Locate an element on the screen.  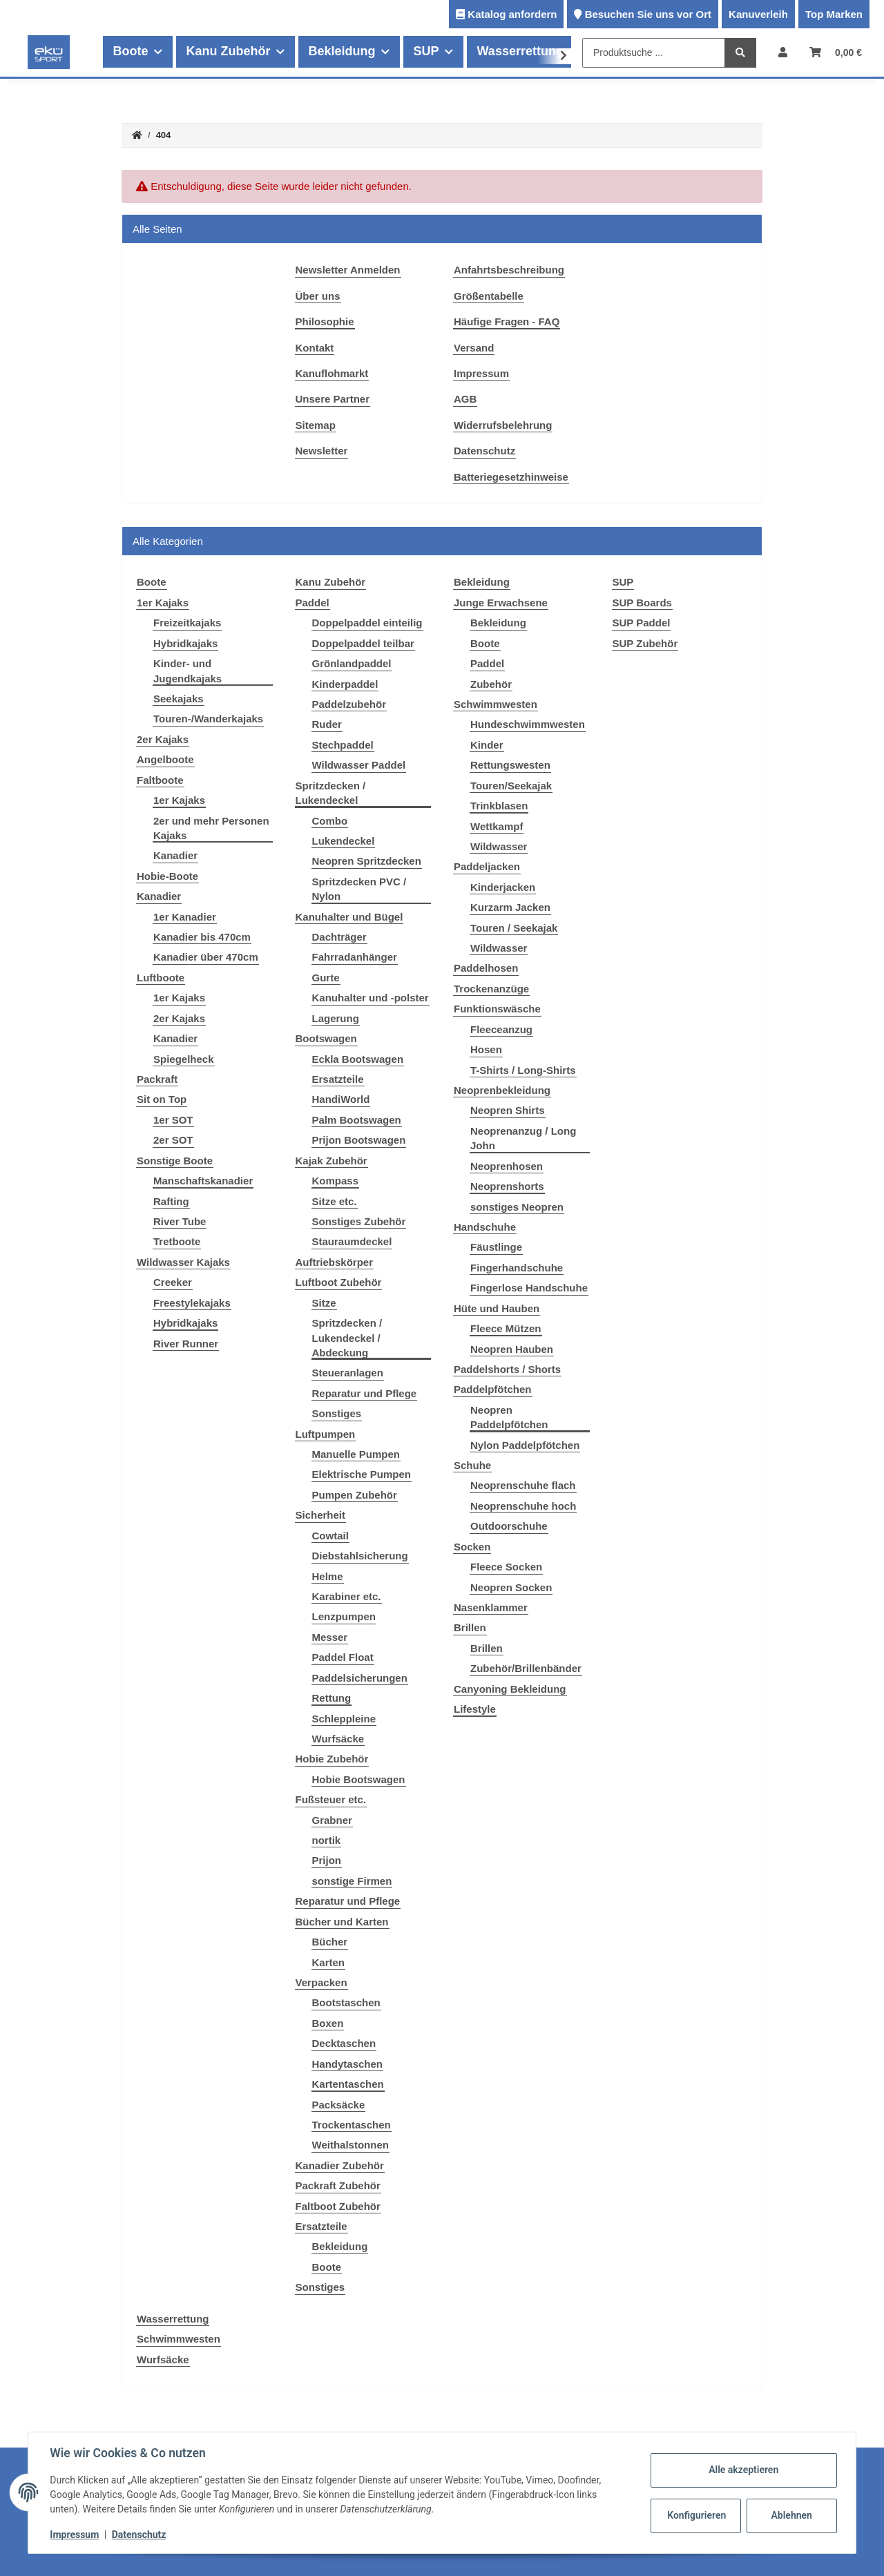
Luftpumpen is located at coordinates (326, 1434).